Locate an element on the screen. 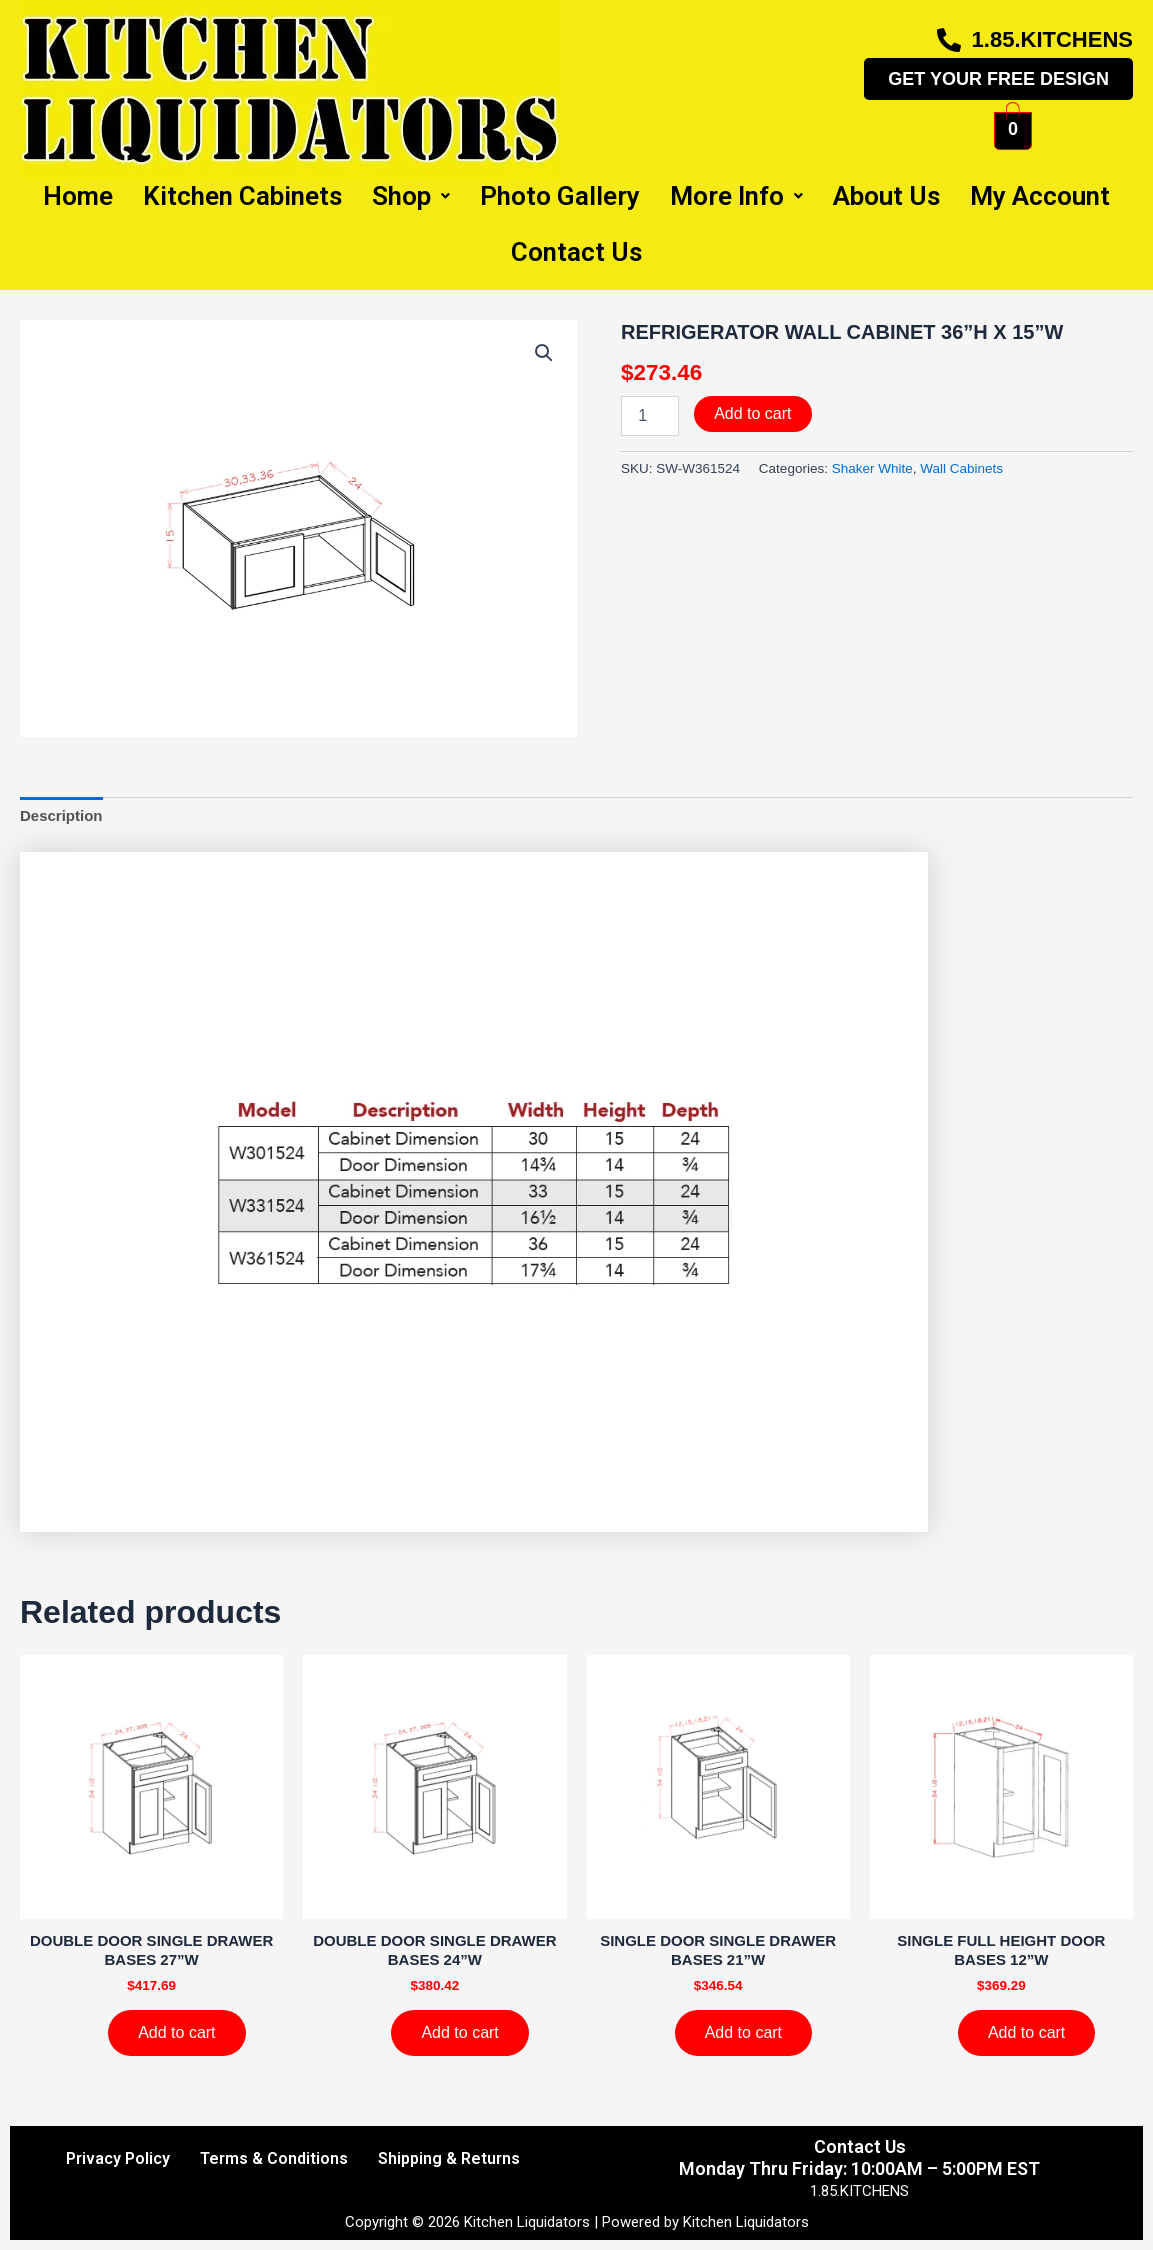 Image resolution: width=1153 pixels, height=2250 pixels. Shaker White is located at coordinates (872, 468).